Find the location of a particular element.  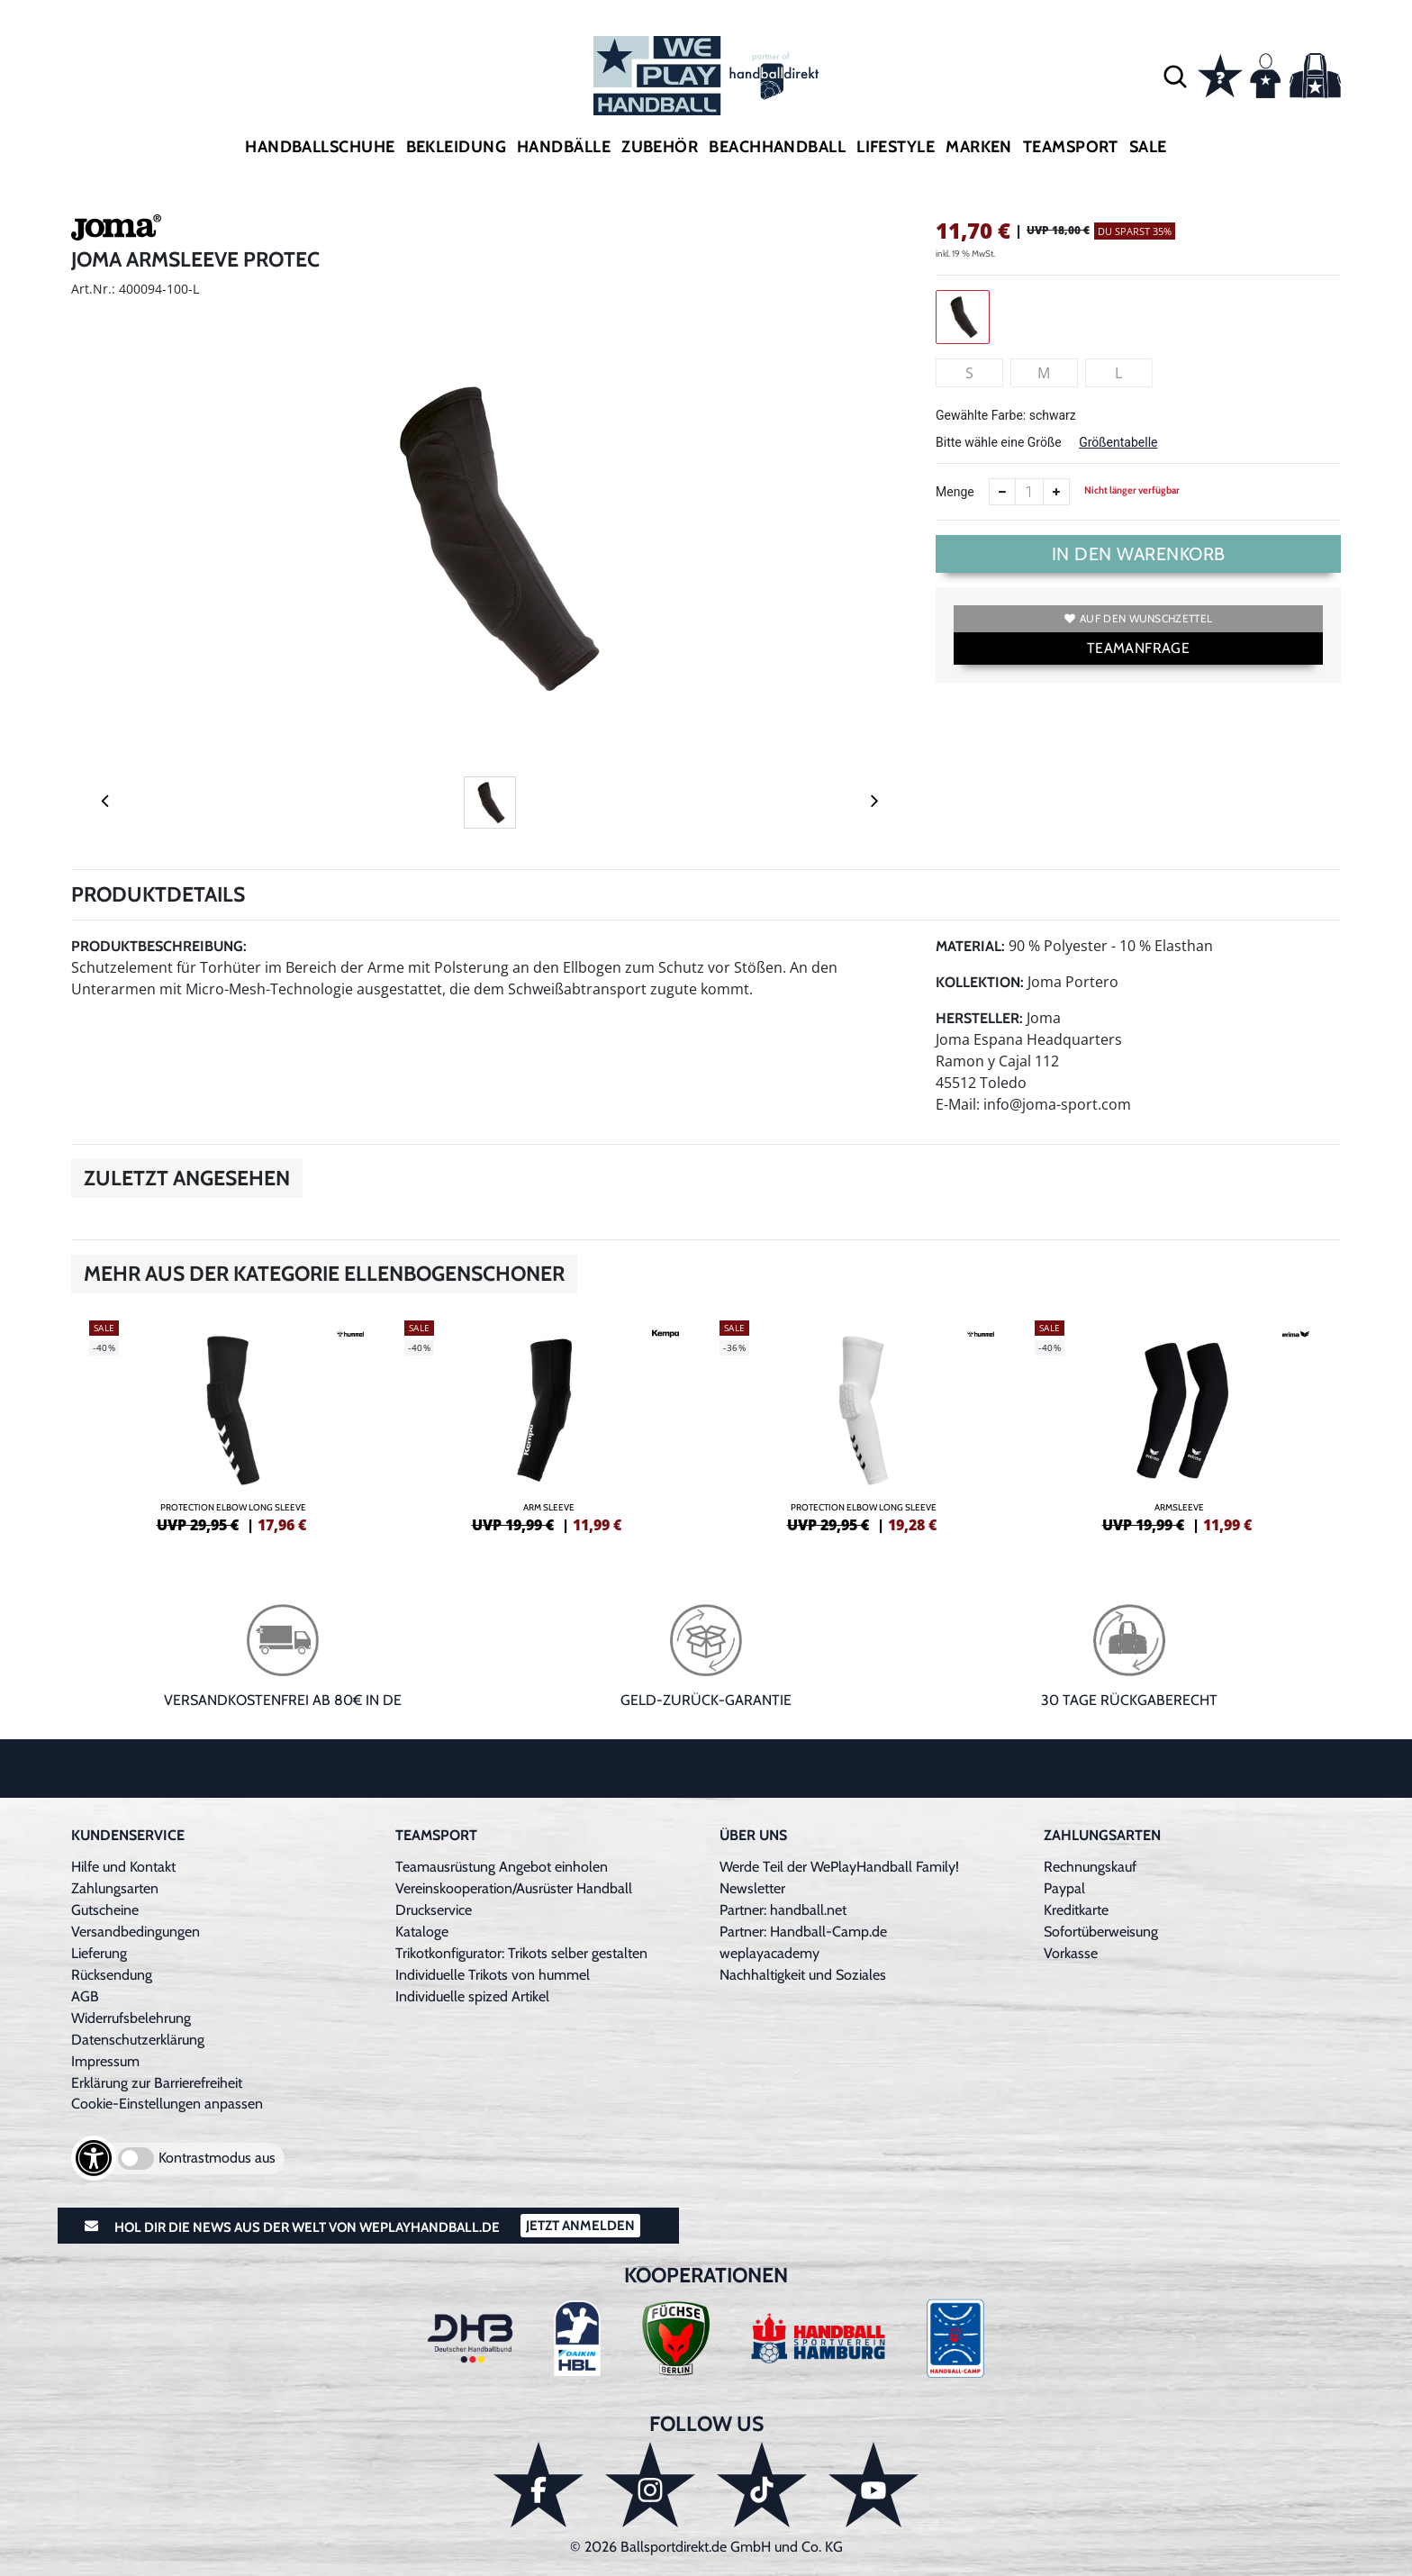

Impressum is located at coordinates (105, 2061).